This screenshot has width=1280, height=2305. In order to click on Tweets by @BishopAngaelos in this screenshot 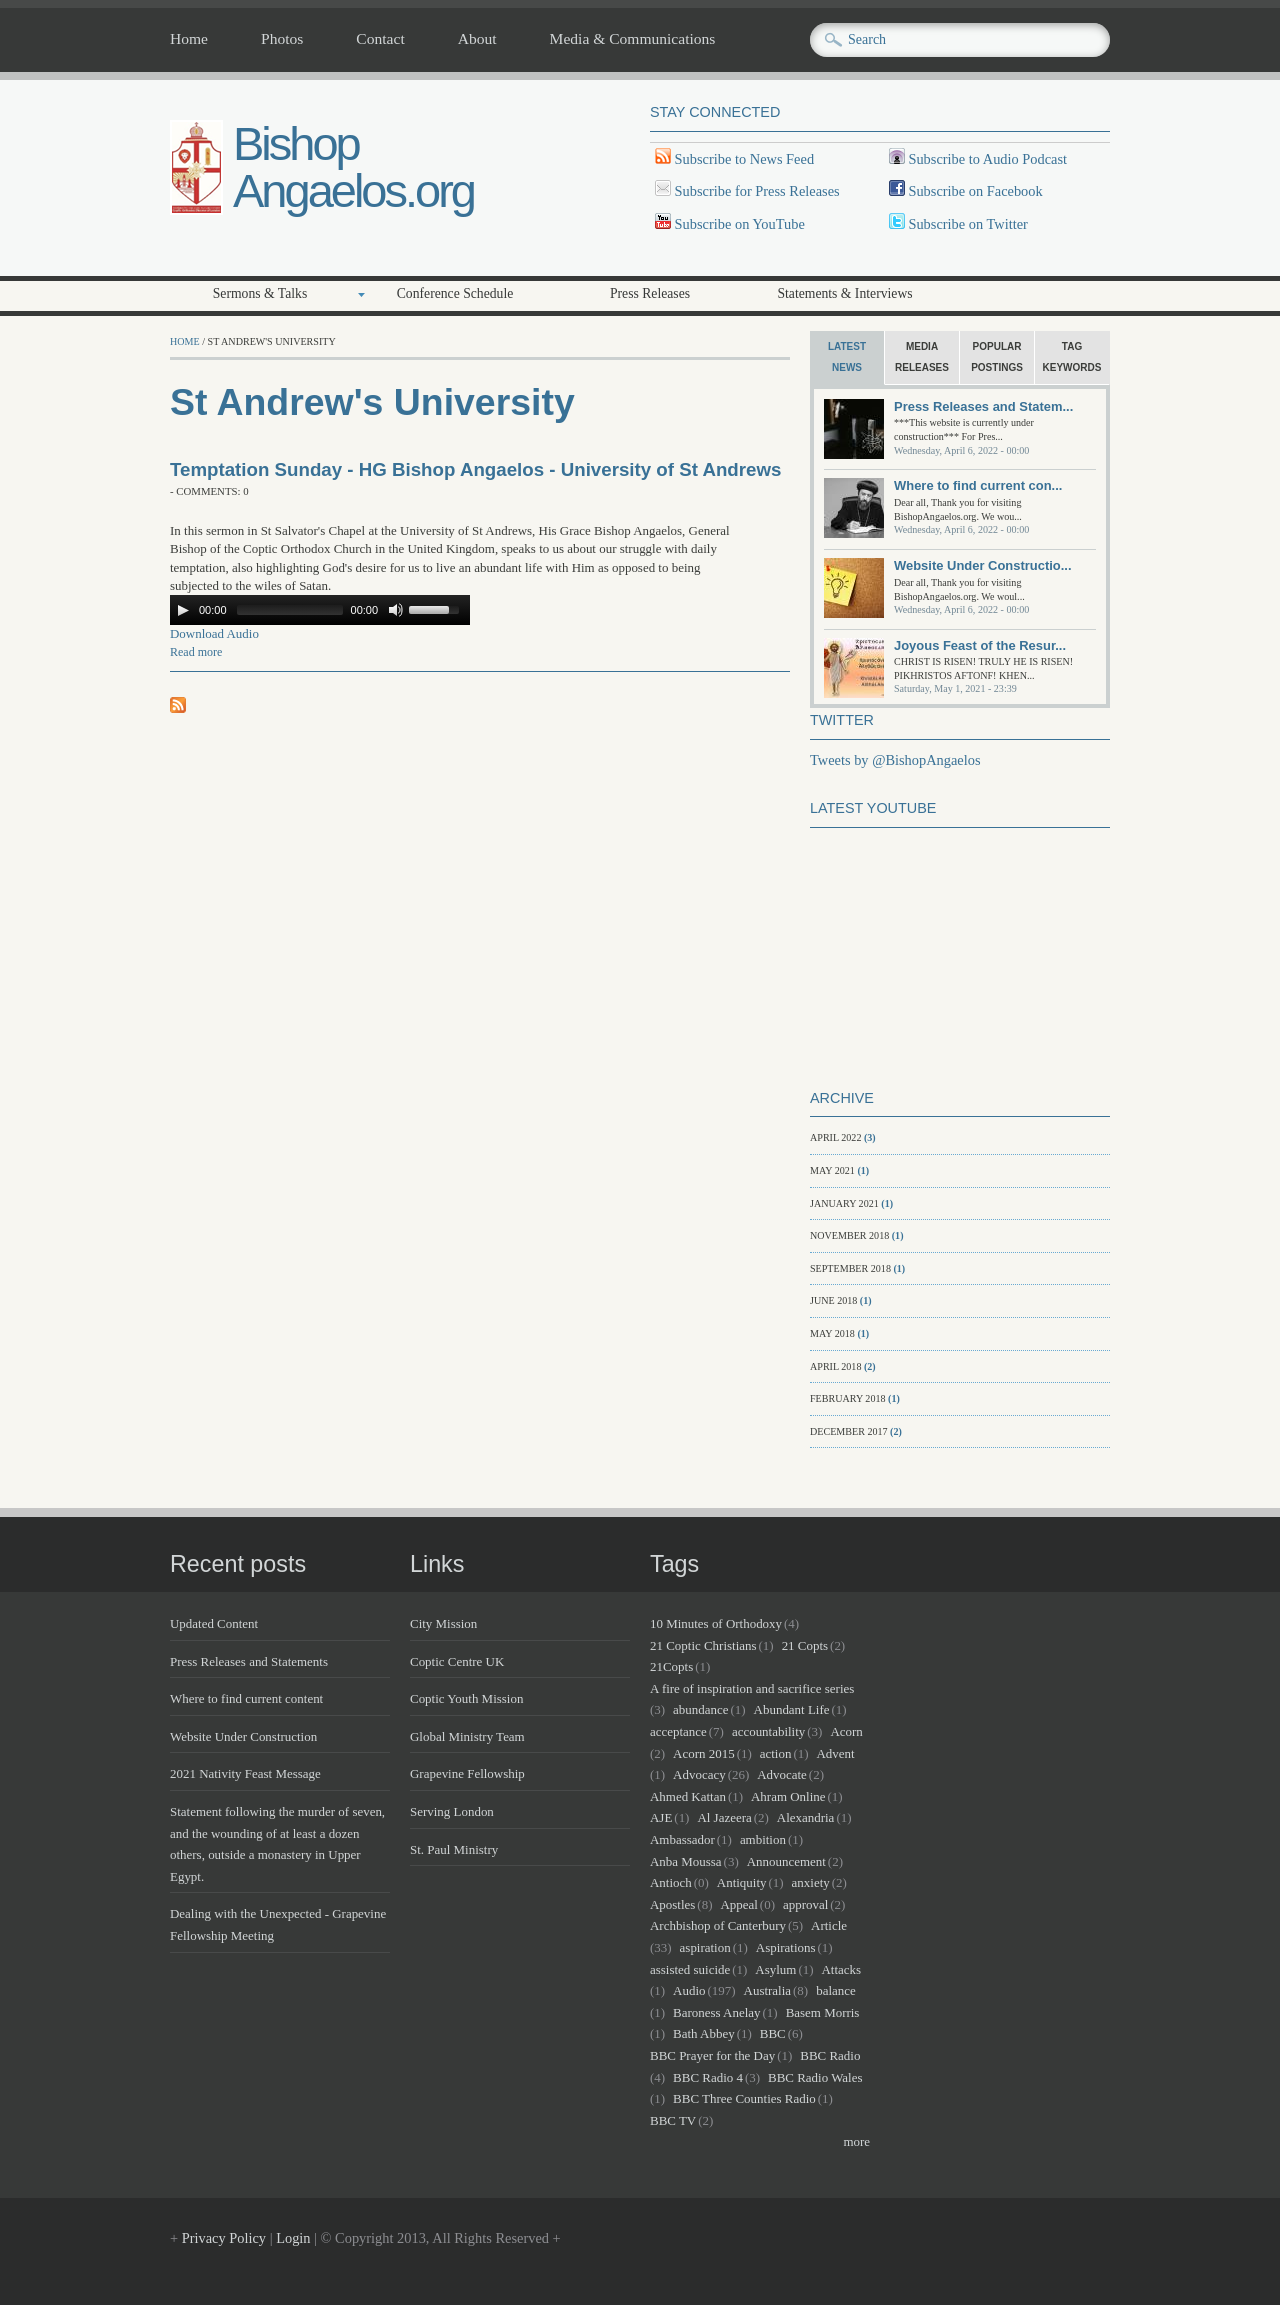, I will do `click(895, 760)`.